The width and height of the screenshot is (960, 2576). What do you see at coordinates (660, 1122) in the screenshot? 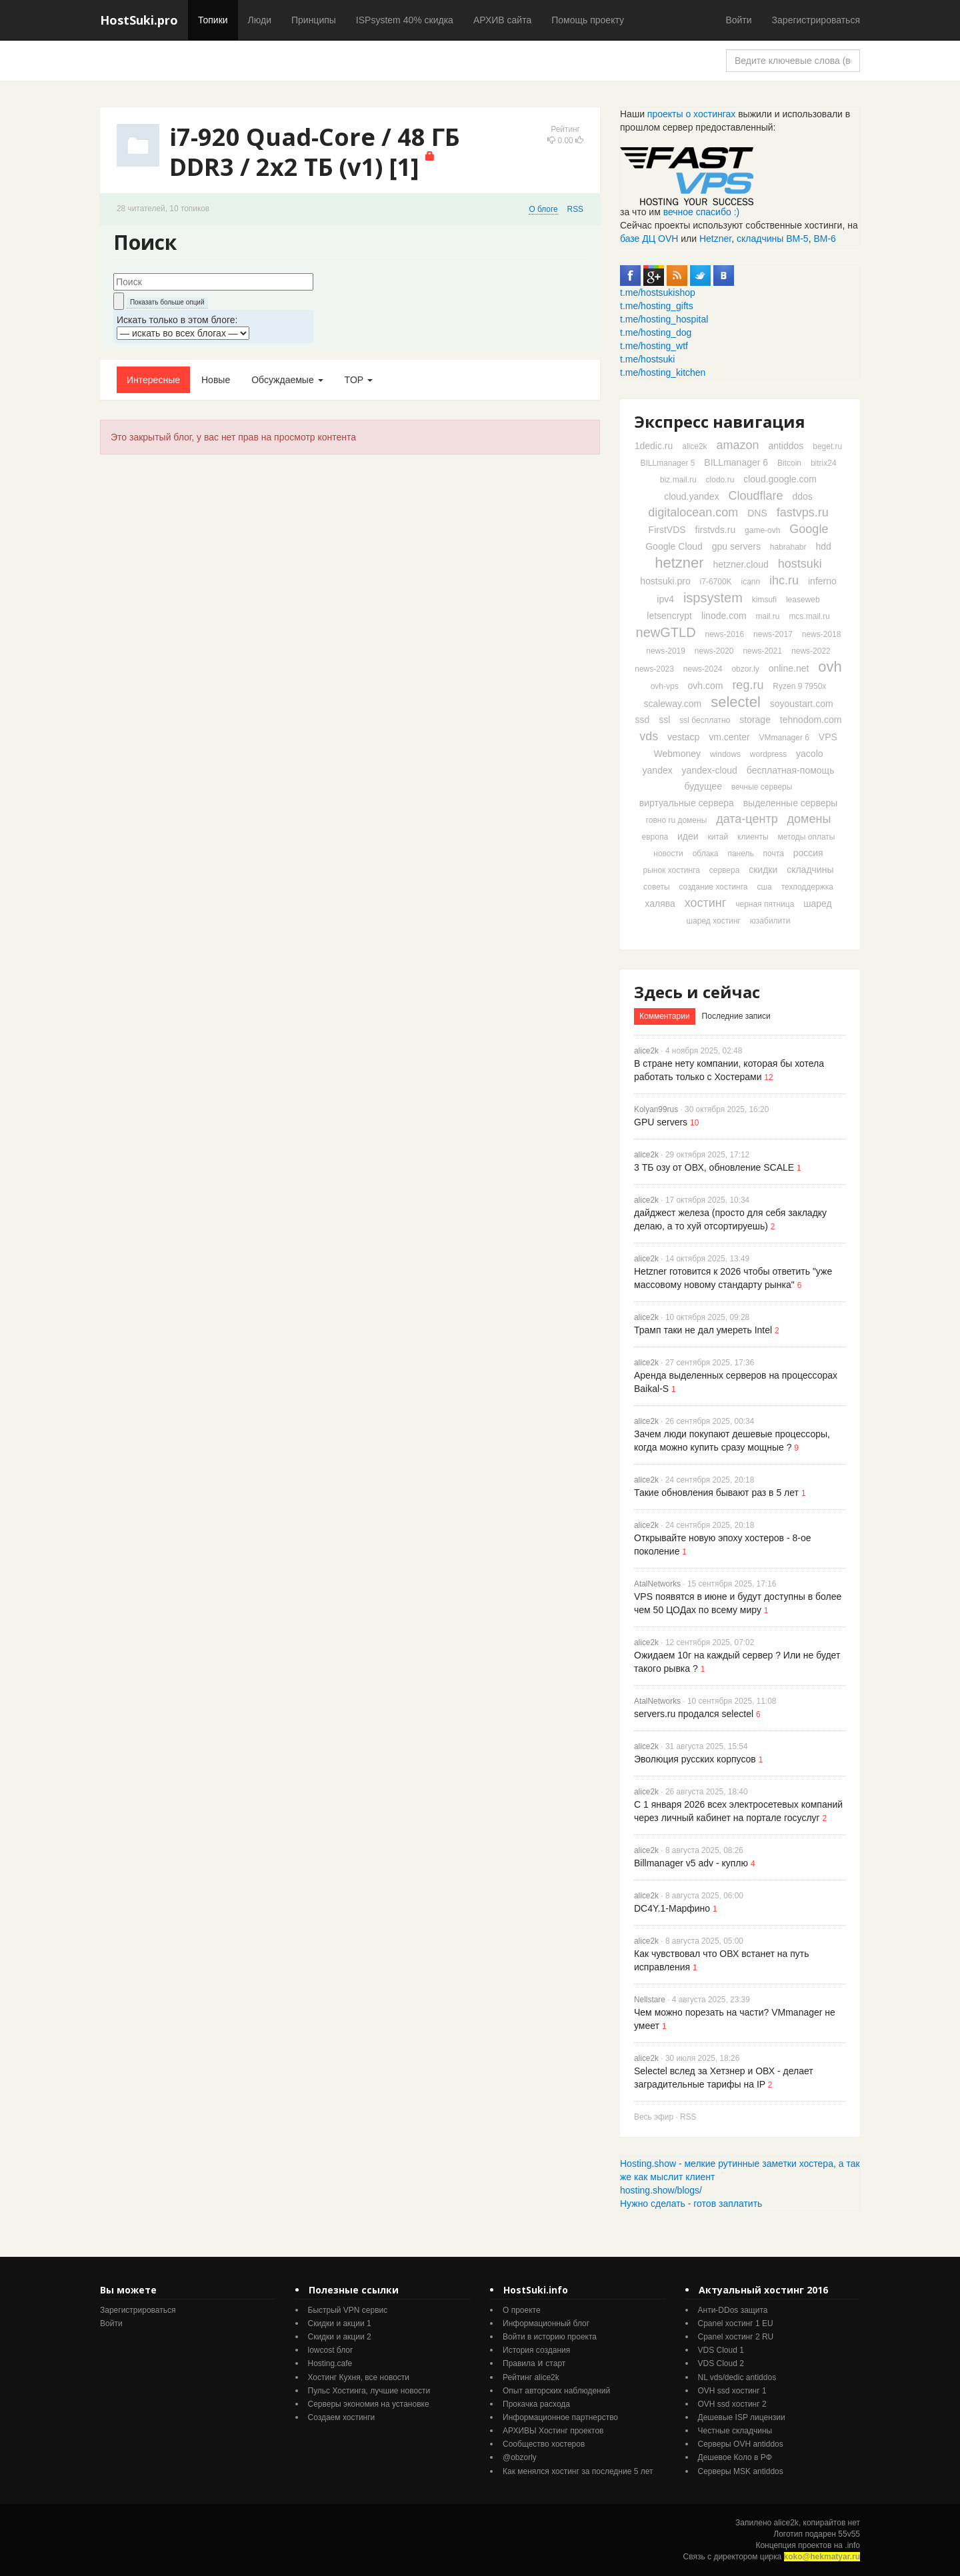
I see `GPU servers` at bounding box center [660, 1122].